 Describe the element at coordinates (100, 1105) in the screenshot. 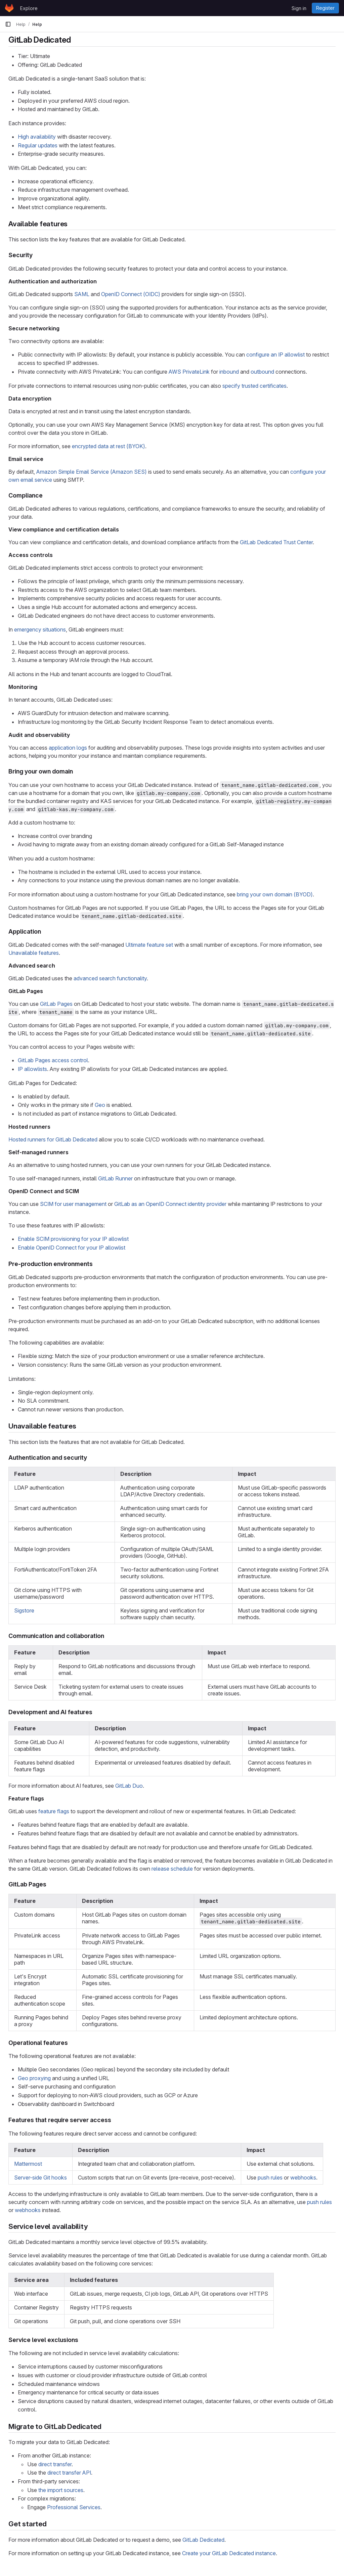

I see `Geo` at that location.